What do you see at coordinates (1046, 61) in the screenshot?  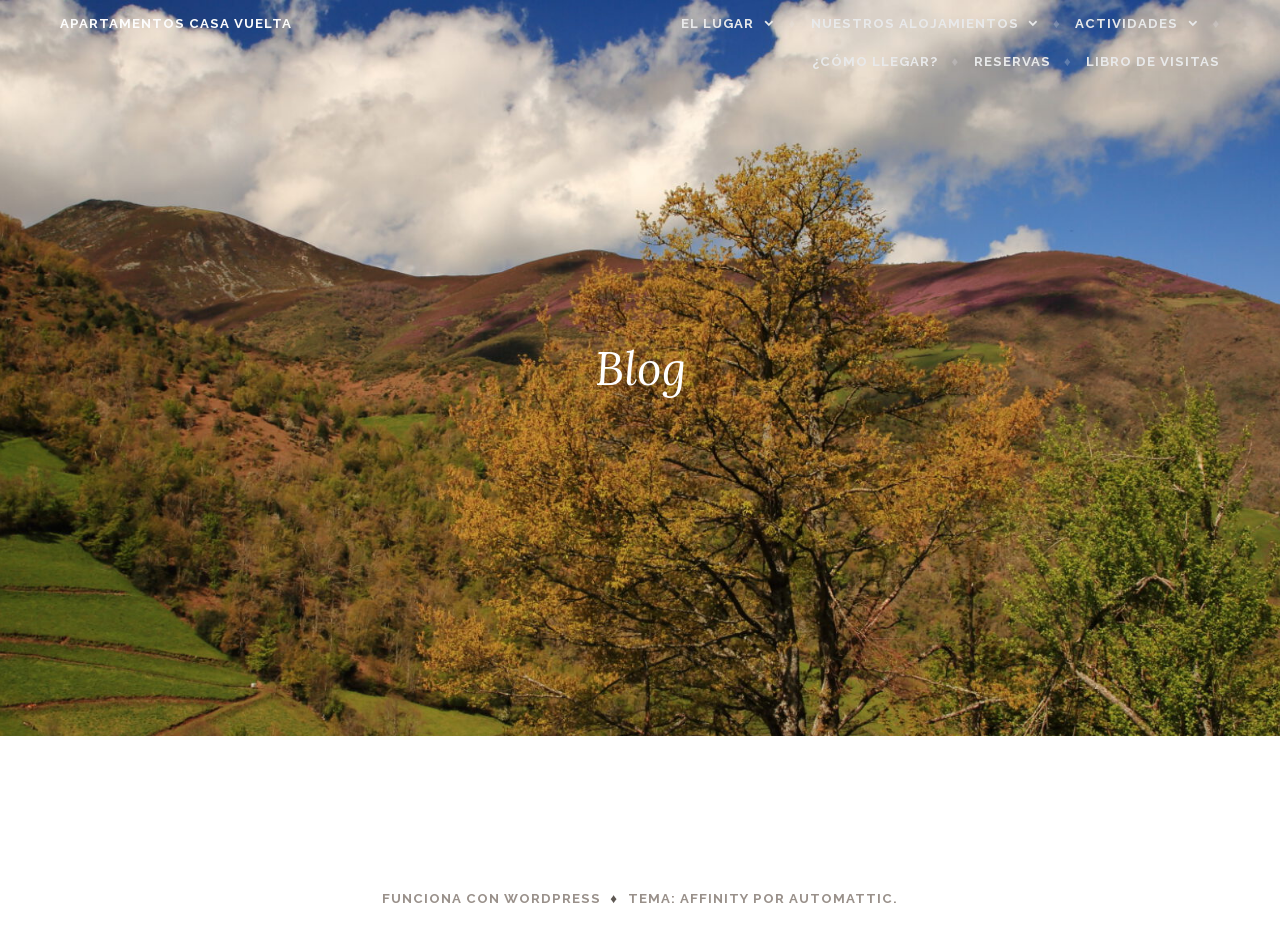 I see `Reservas` at bounding box center [1046, 61].